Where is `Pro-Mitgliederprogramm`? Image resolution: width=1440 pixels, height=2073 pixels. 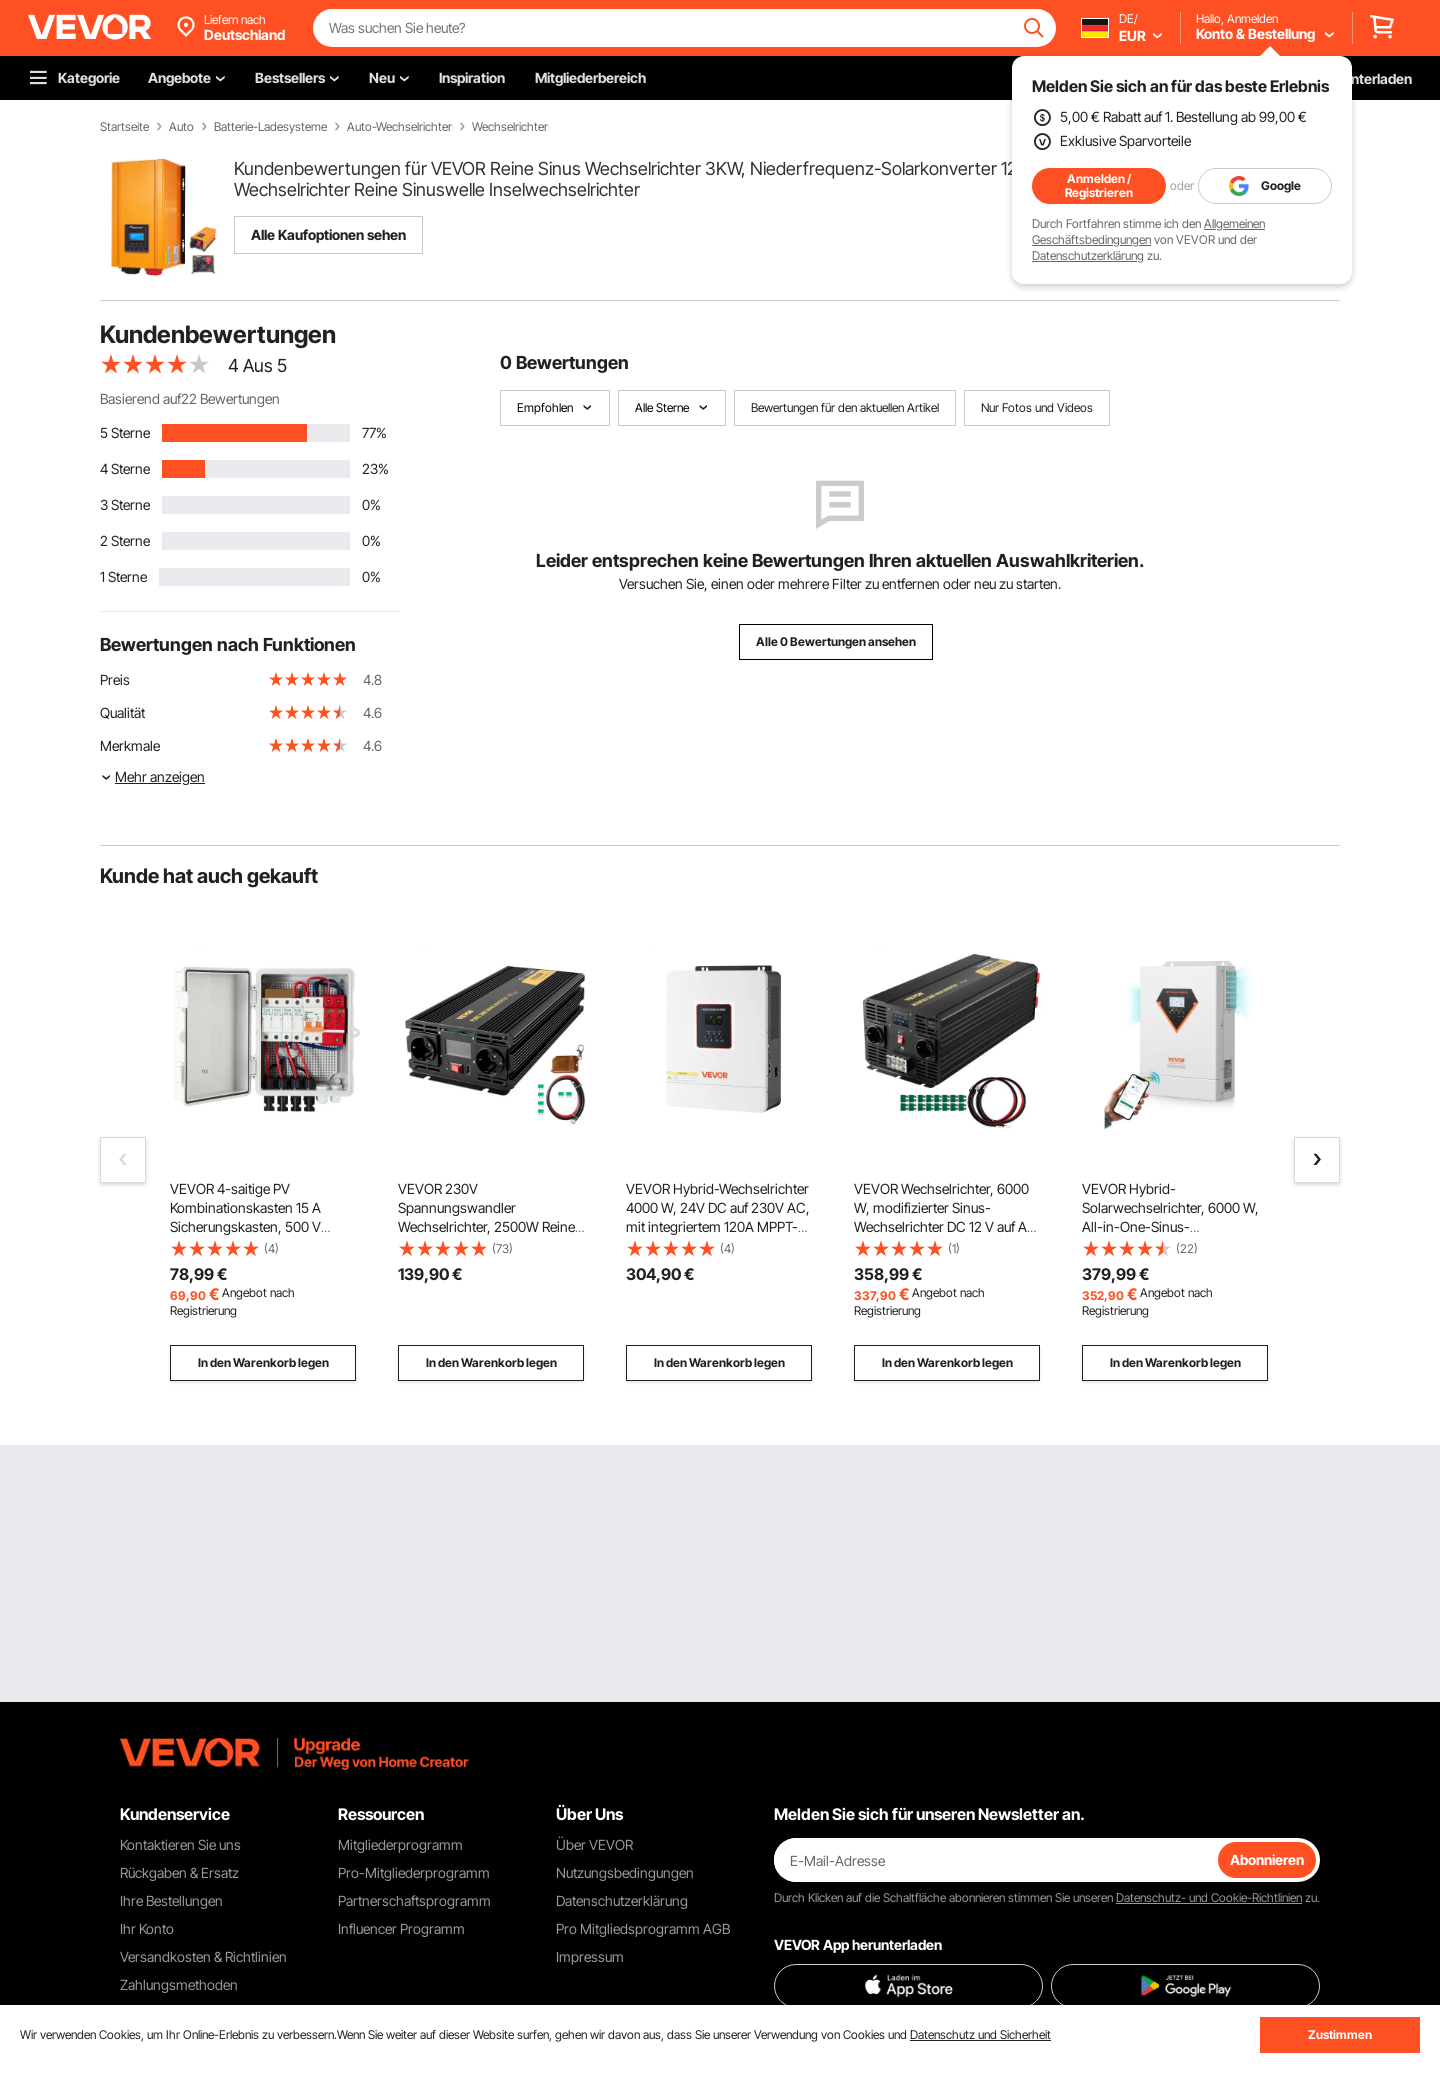 Pro-Mitgliederprogramm is located at coordinates (414, 1872).